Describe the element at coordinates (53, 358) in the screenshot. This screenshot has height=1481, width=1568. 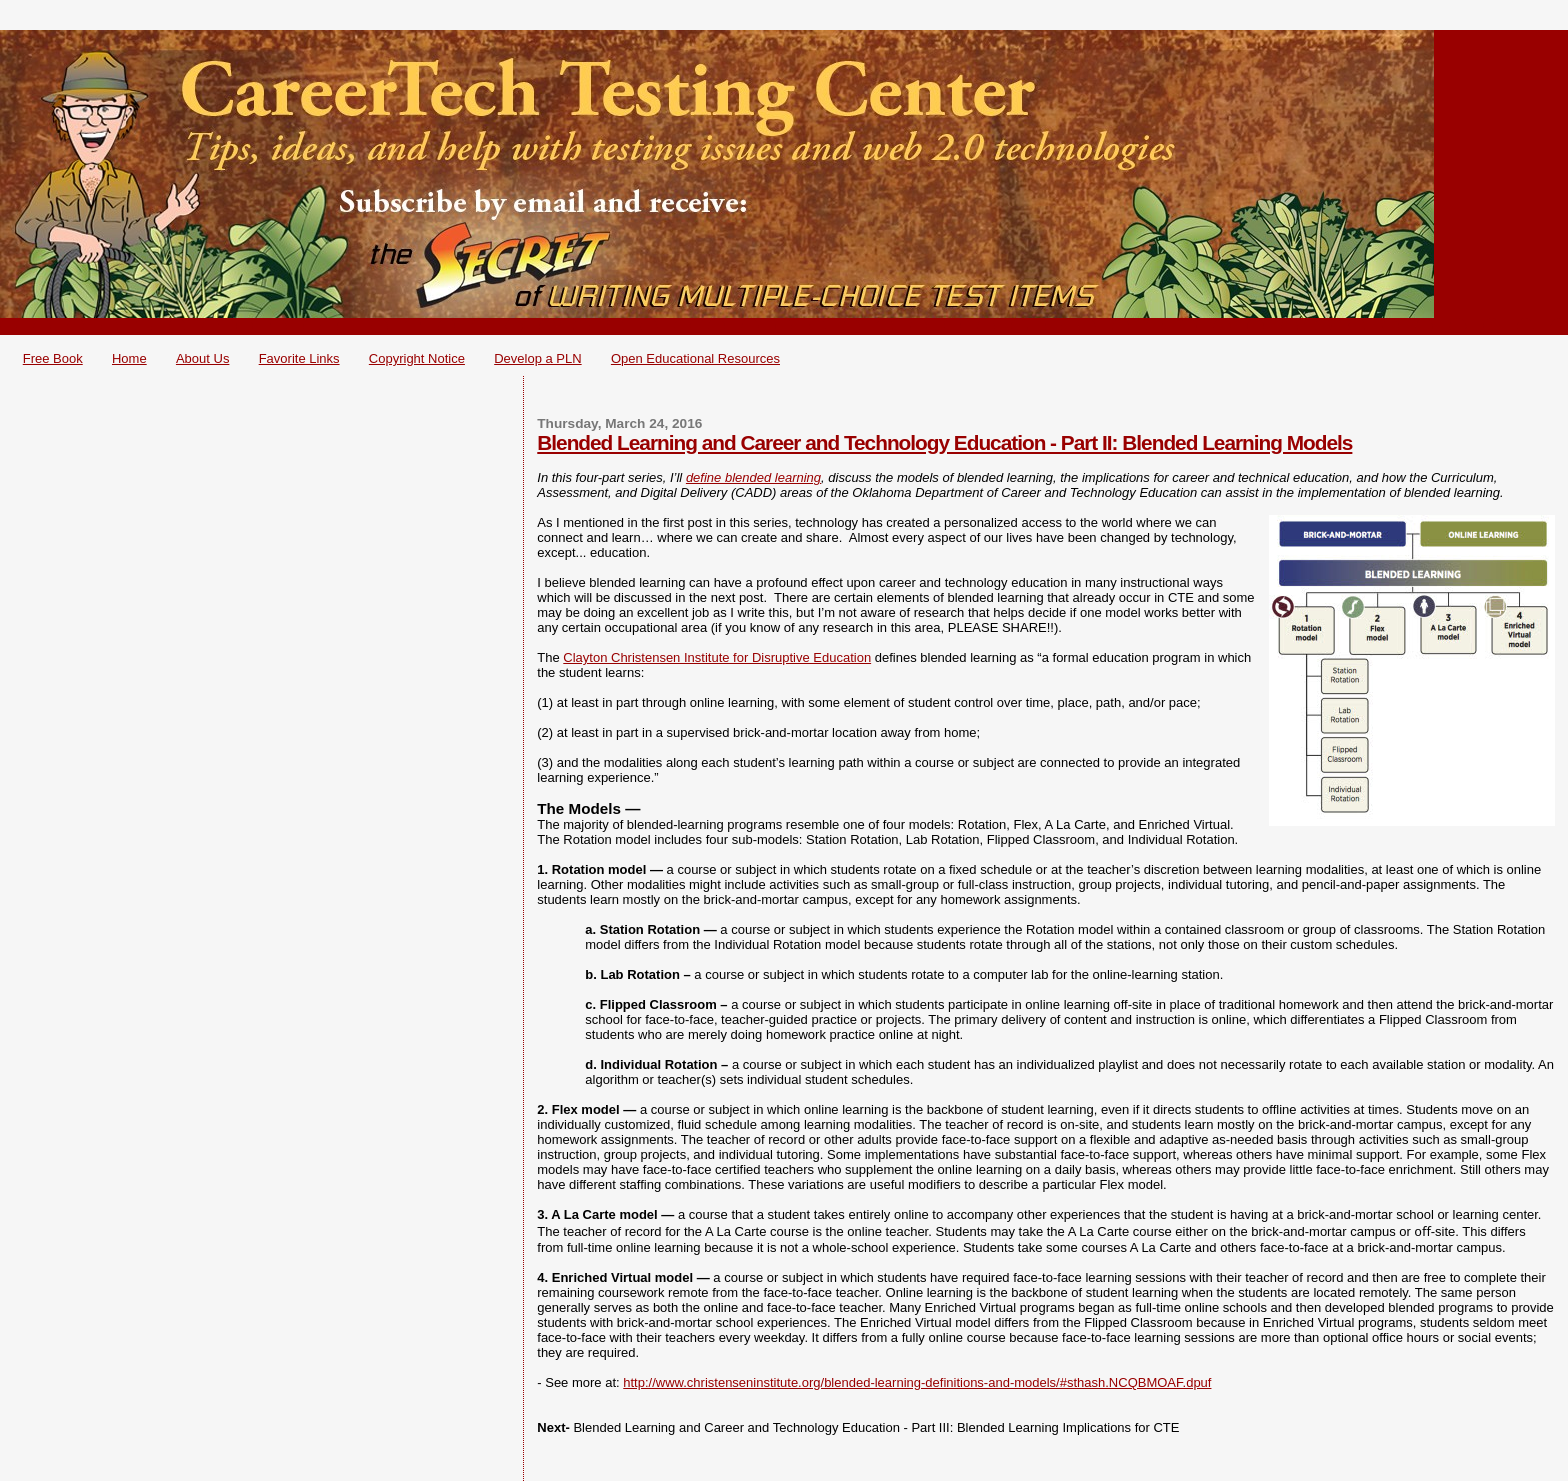
I see `Free Book` at that location.